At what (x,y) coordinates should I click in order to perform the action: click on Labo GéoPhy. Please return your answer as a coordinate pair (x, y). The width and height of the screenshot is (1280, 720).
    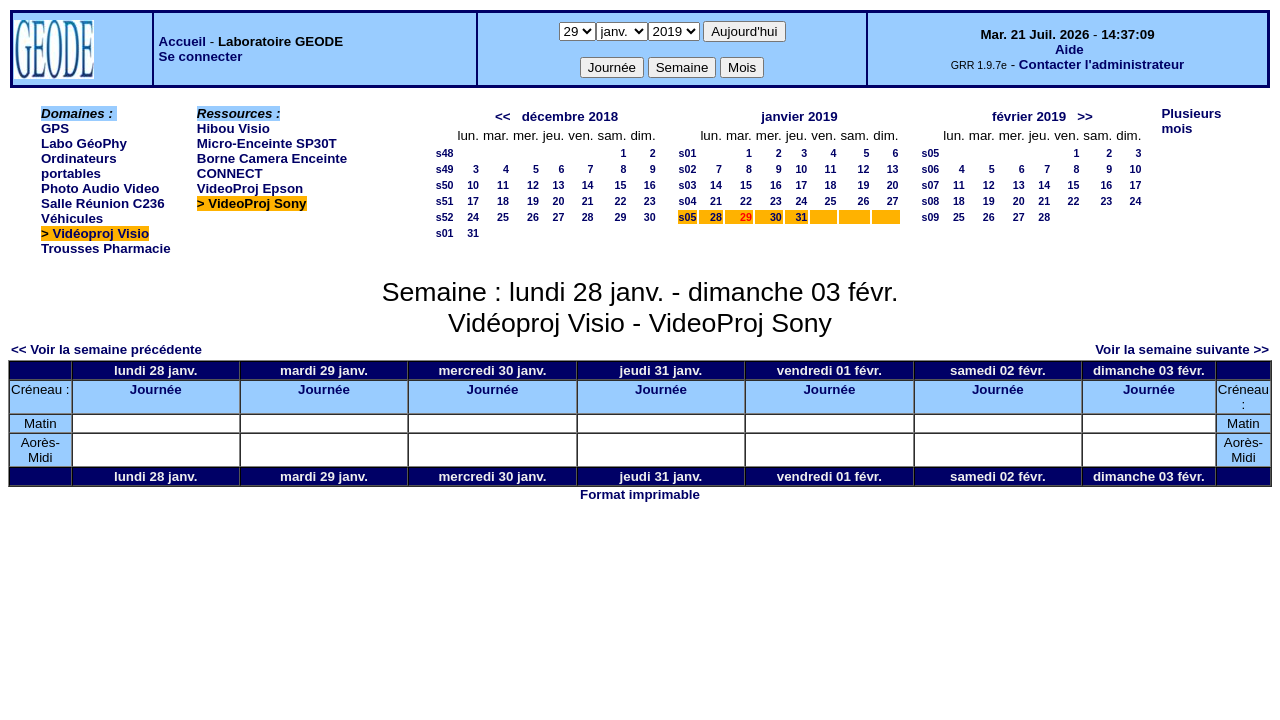
    Looking at the image, I should click on (84, 143).